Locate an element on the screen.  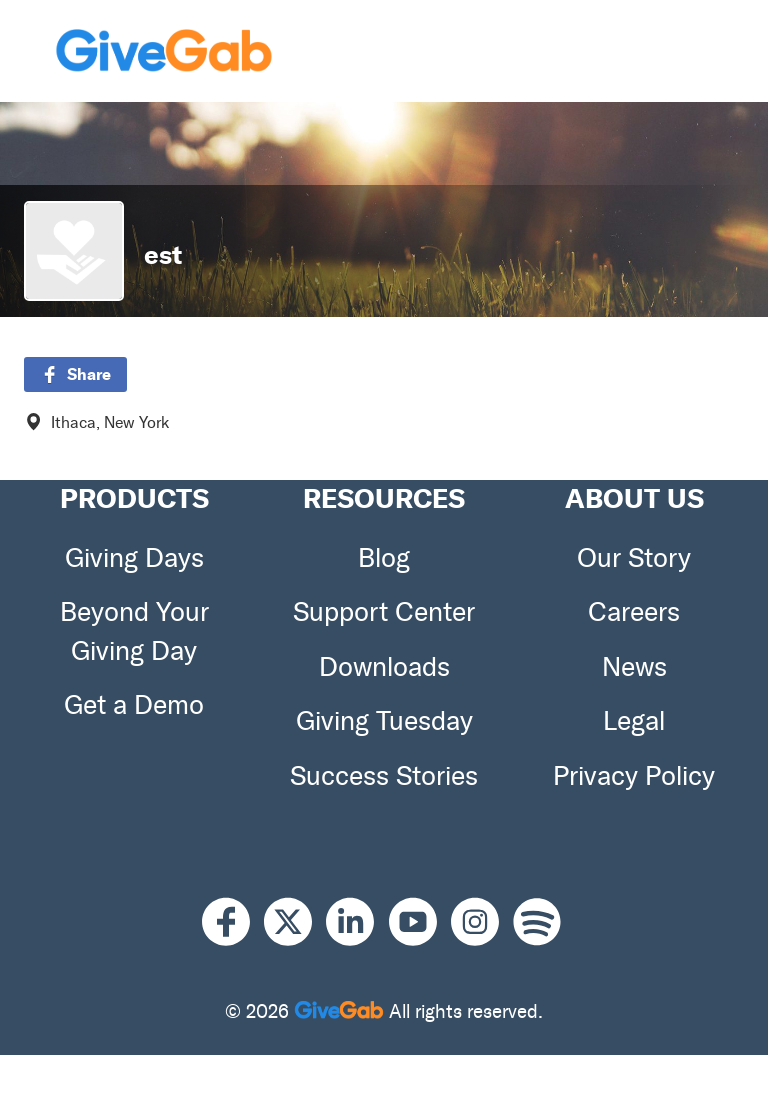
[X] is located at coordinates (295, 922).